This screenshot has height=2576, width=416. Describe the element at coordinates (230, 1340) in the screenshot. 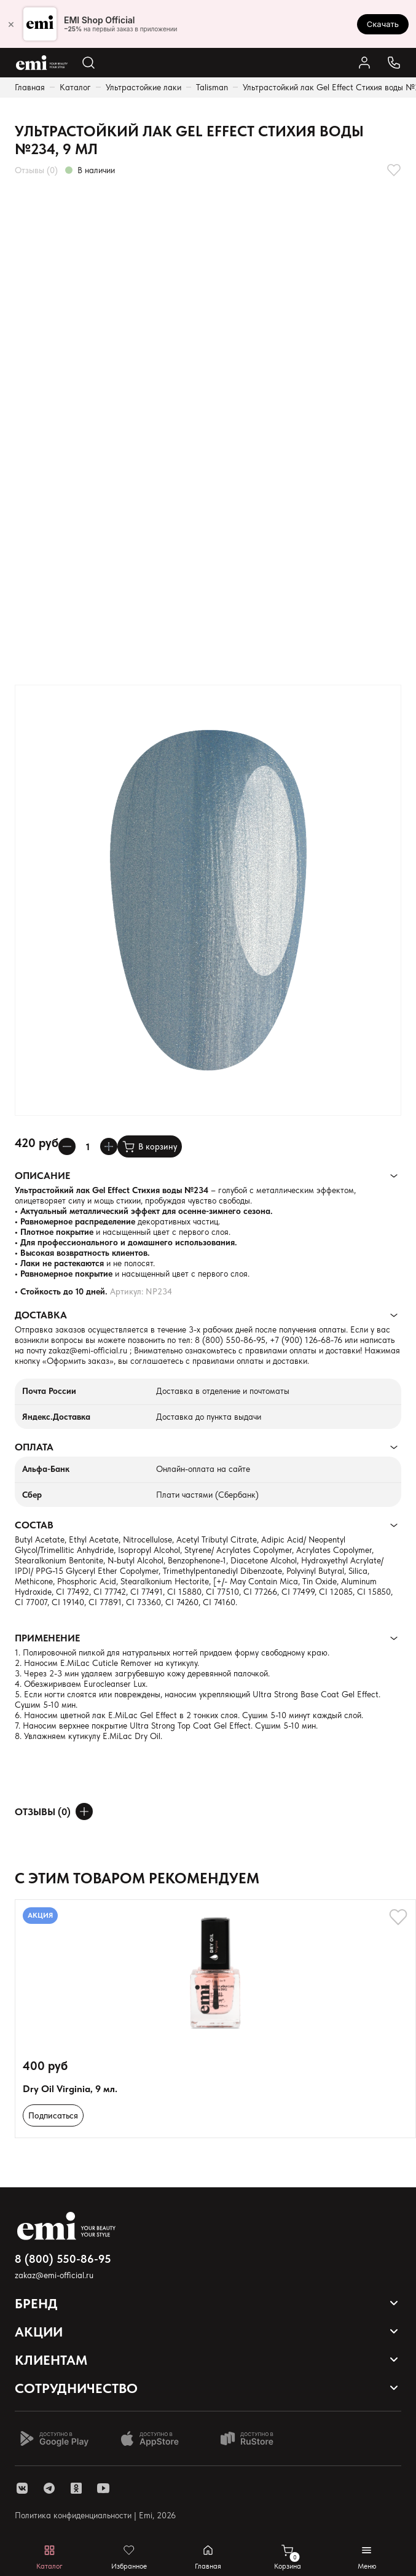

I see `8 (800) 550-86-95` at that location.